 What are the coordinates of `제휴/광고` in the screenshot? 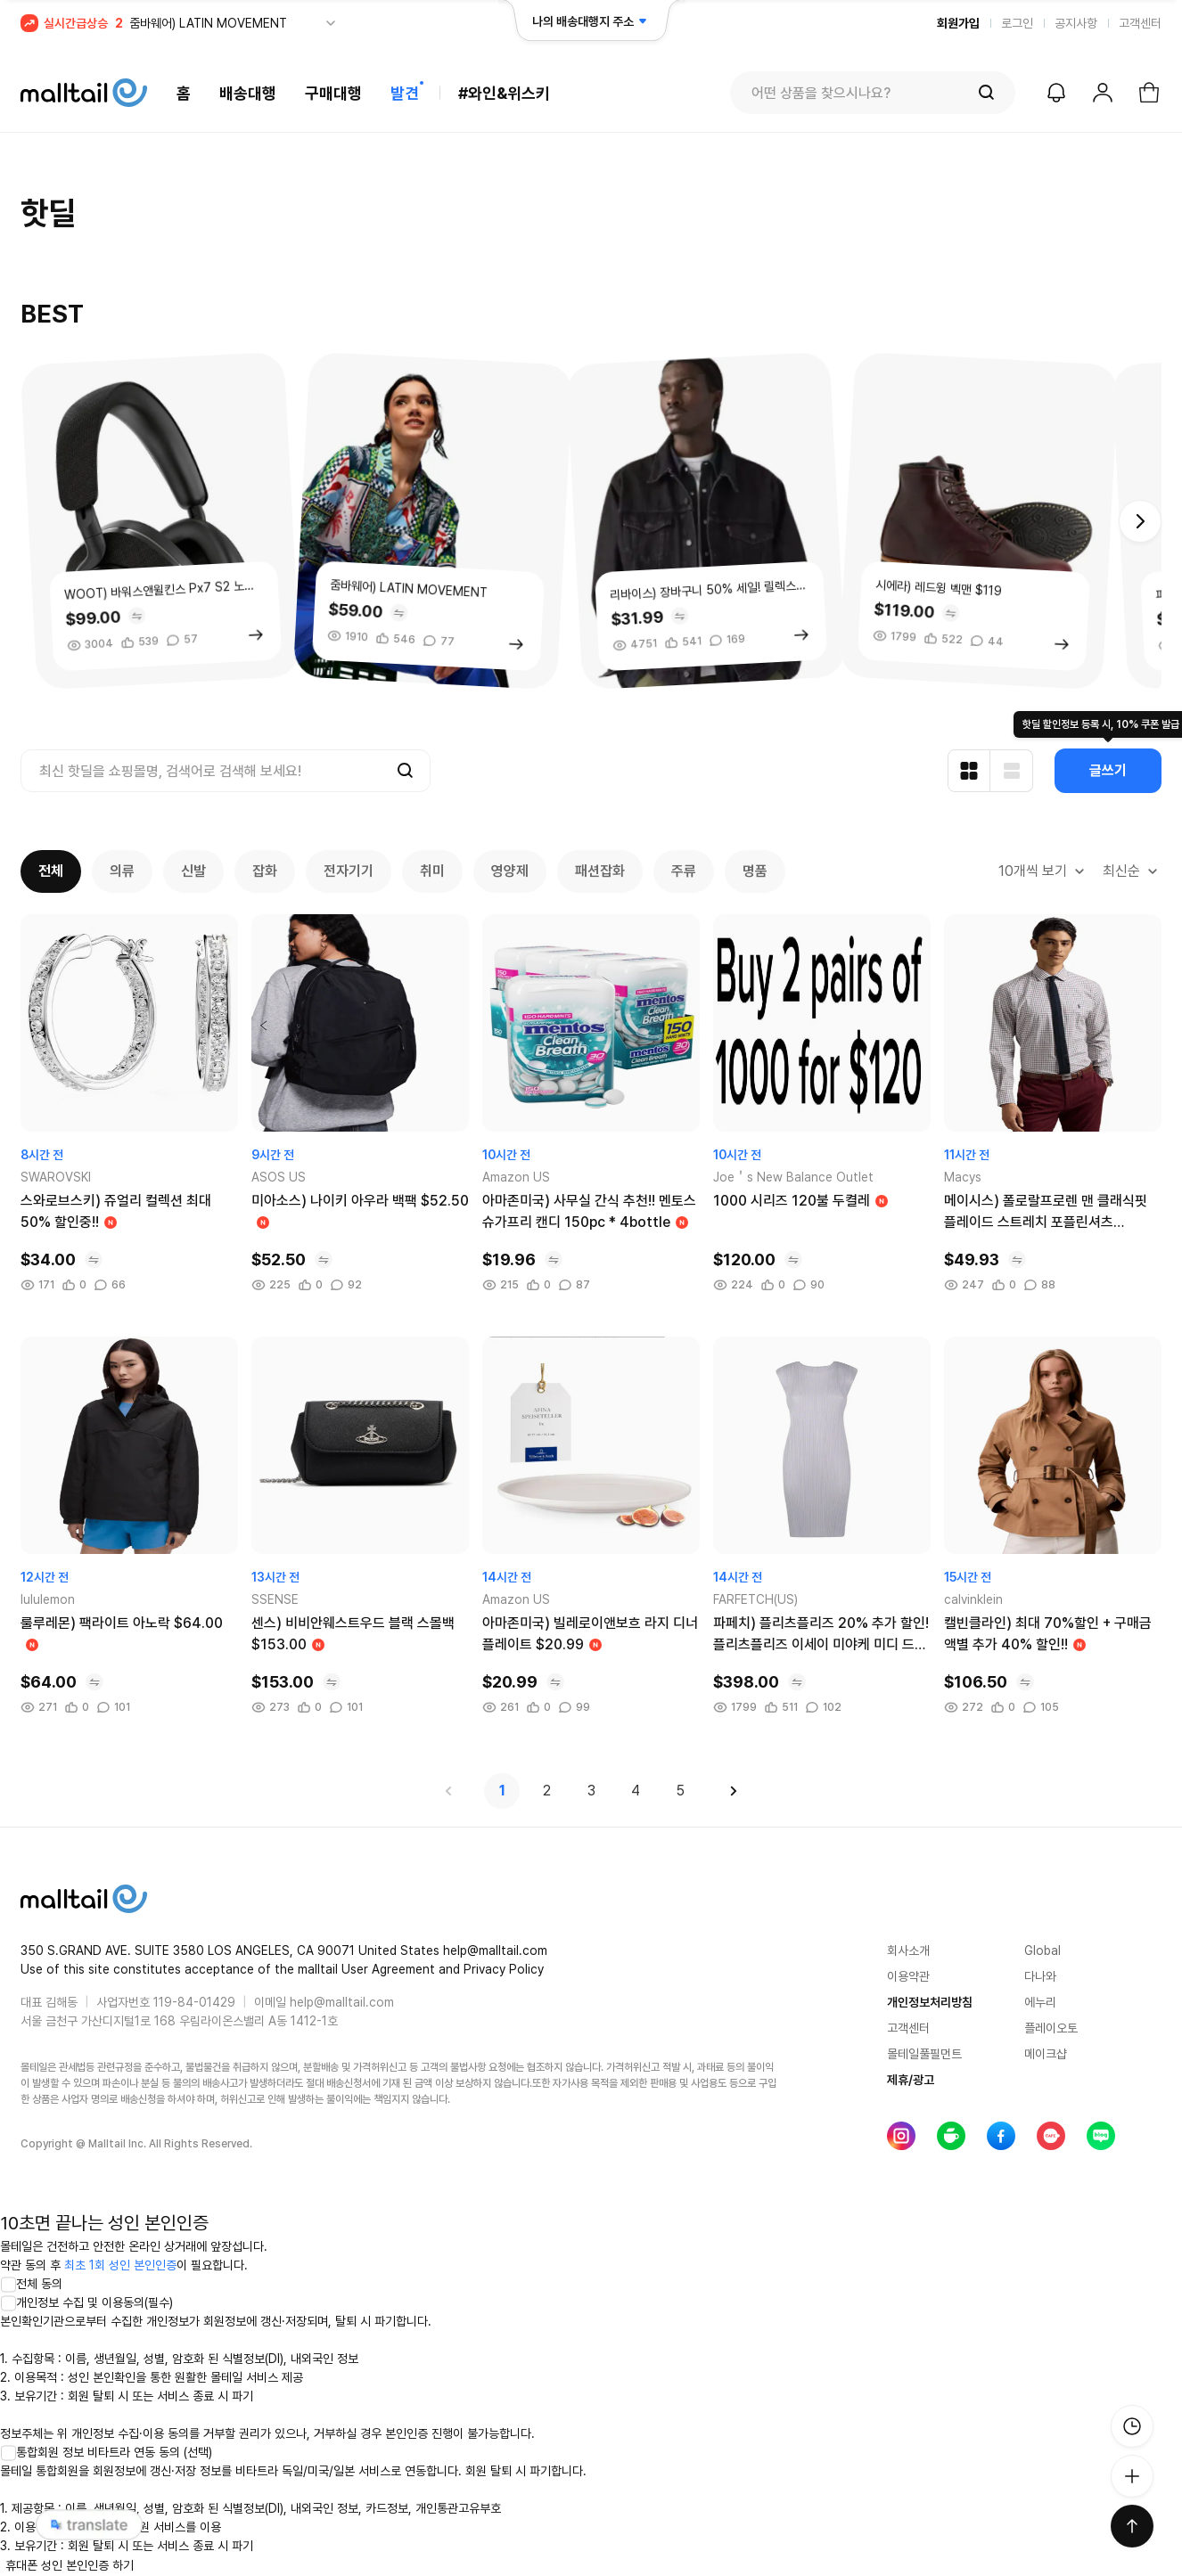 It's located at (910, 2080).